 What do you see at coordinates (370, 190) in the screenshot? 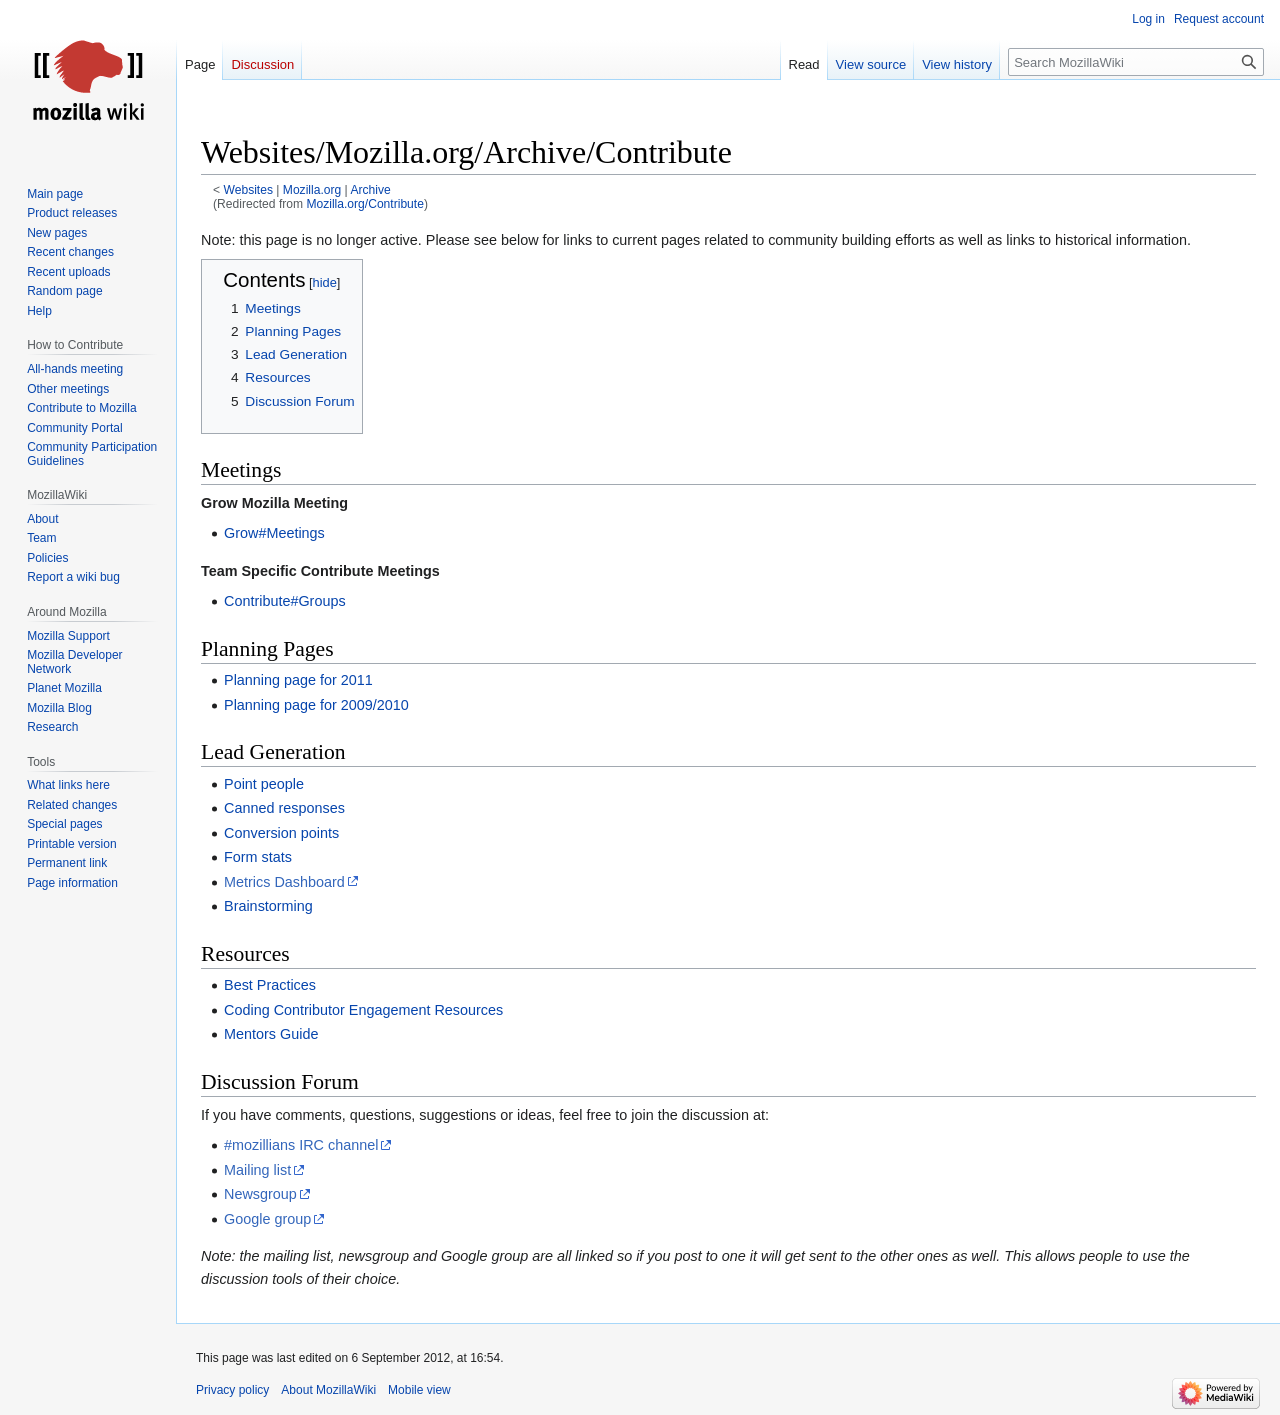
I see `Archive` at bounding box center [370, 190].